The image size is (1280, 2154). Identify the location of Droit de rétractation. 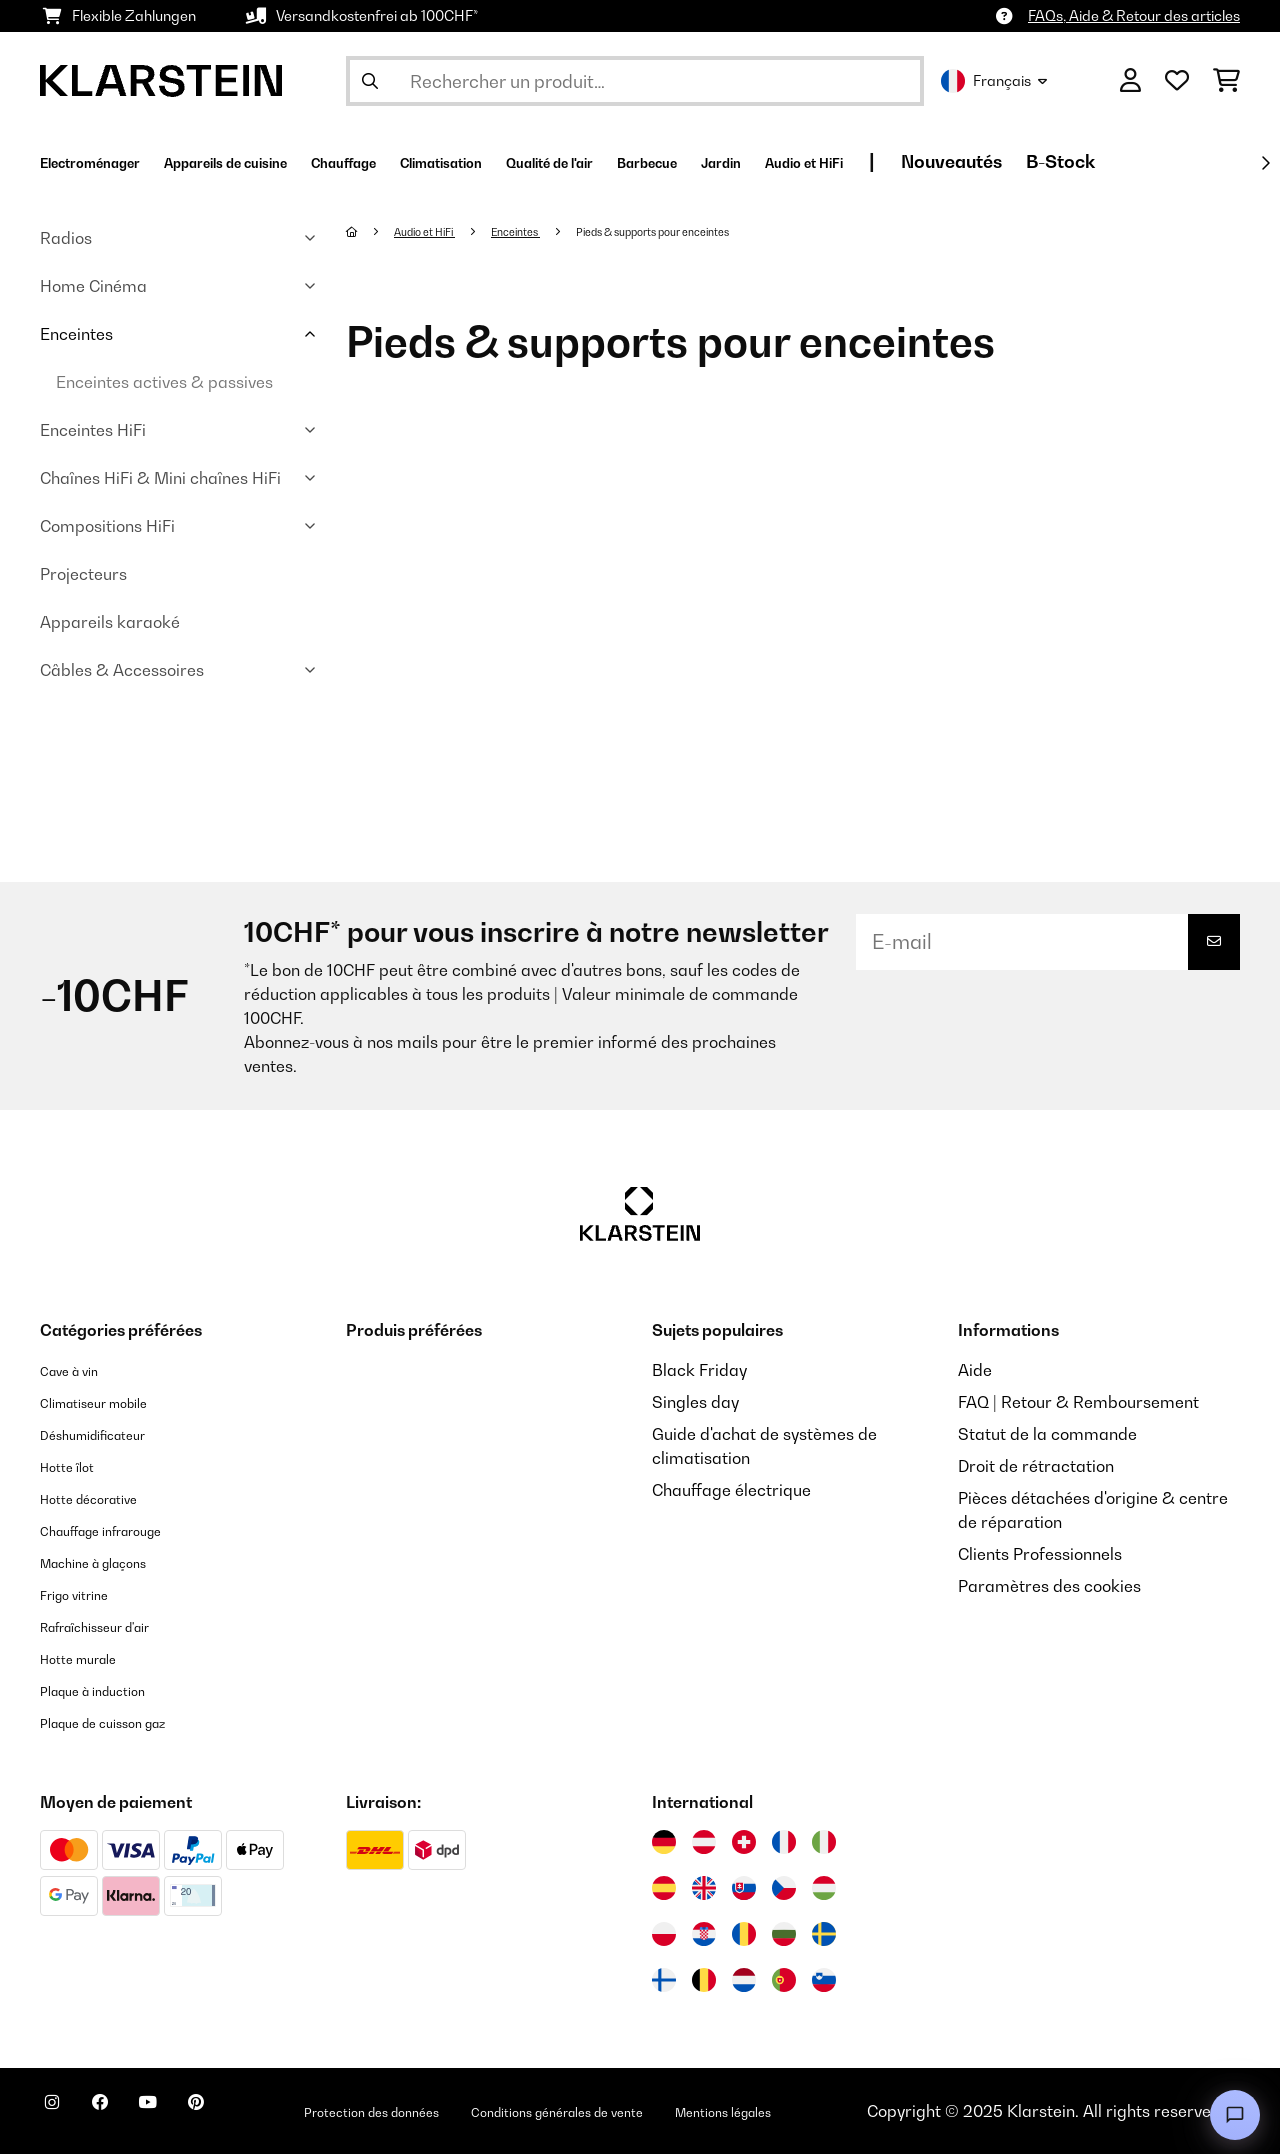
(1036, 1466).